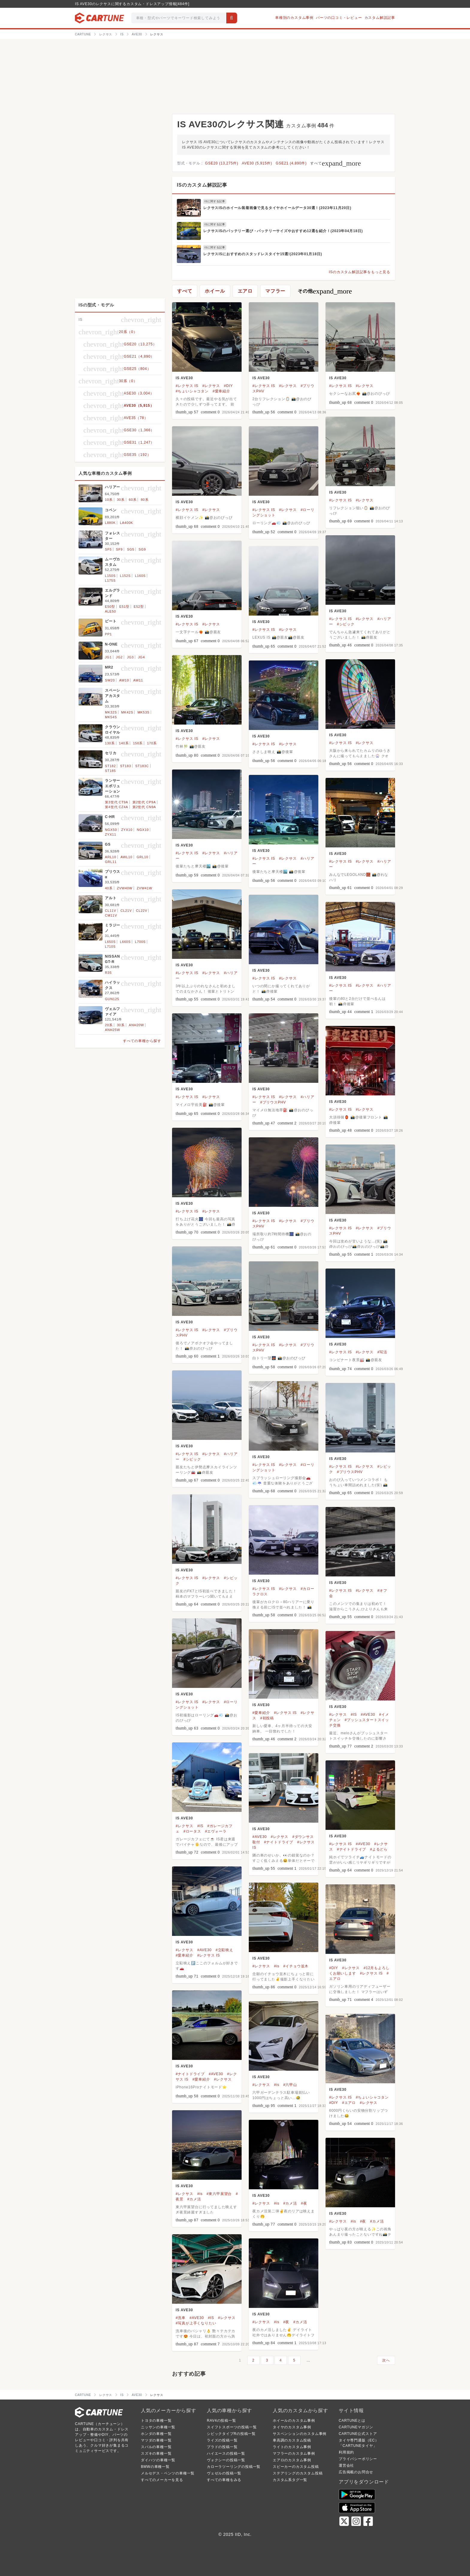  I want to click on L150S, so click(110, 576).